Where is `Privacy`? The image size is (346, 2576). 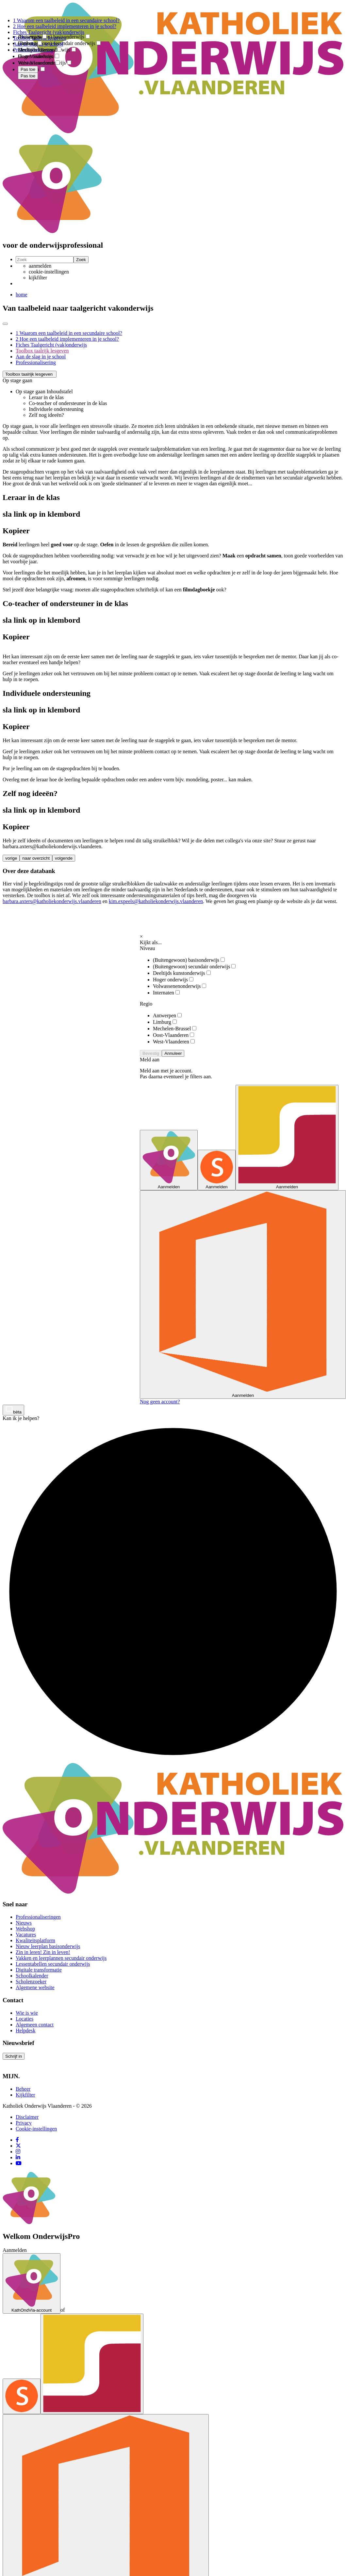 Privacy is located at coordinates (24, 2123).